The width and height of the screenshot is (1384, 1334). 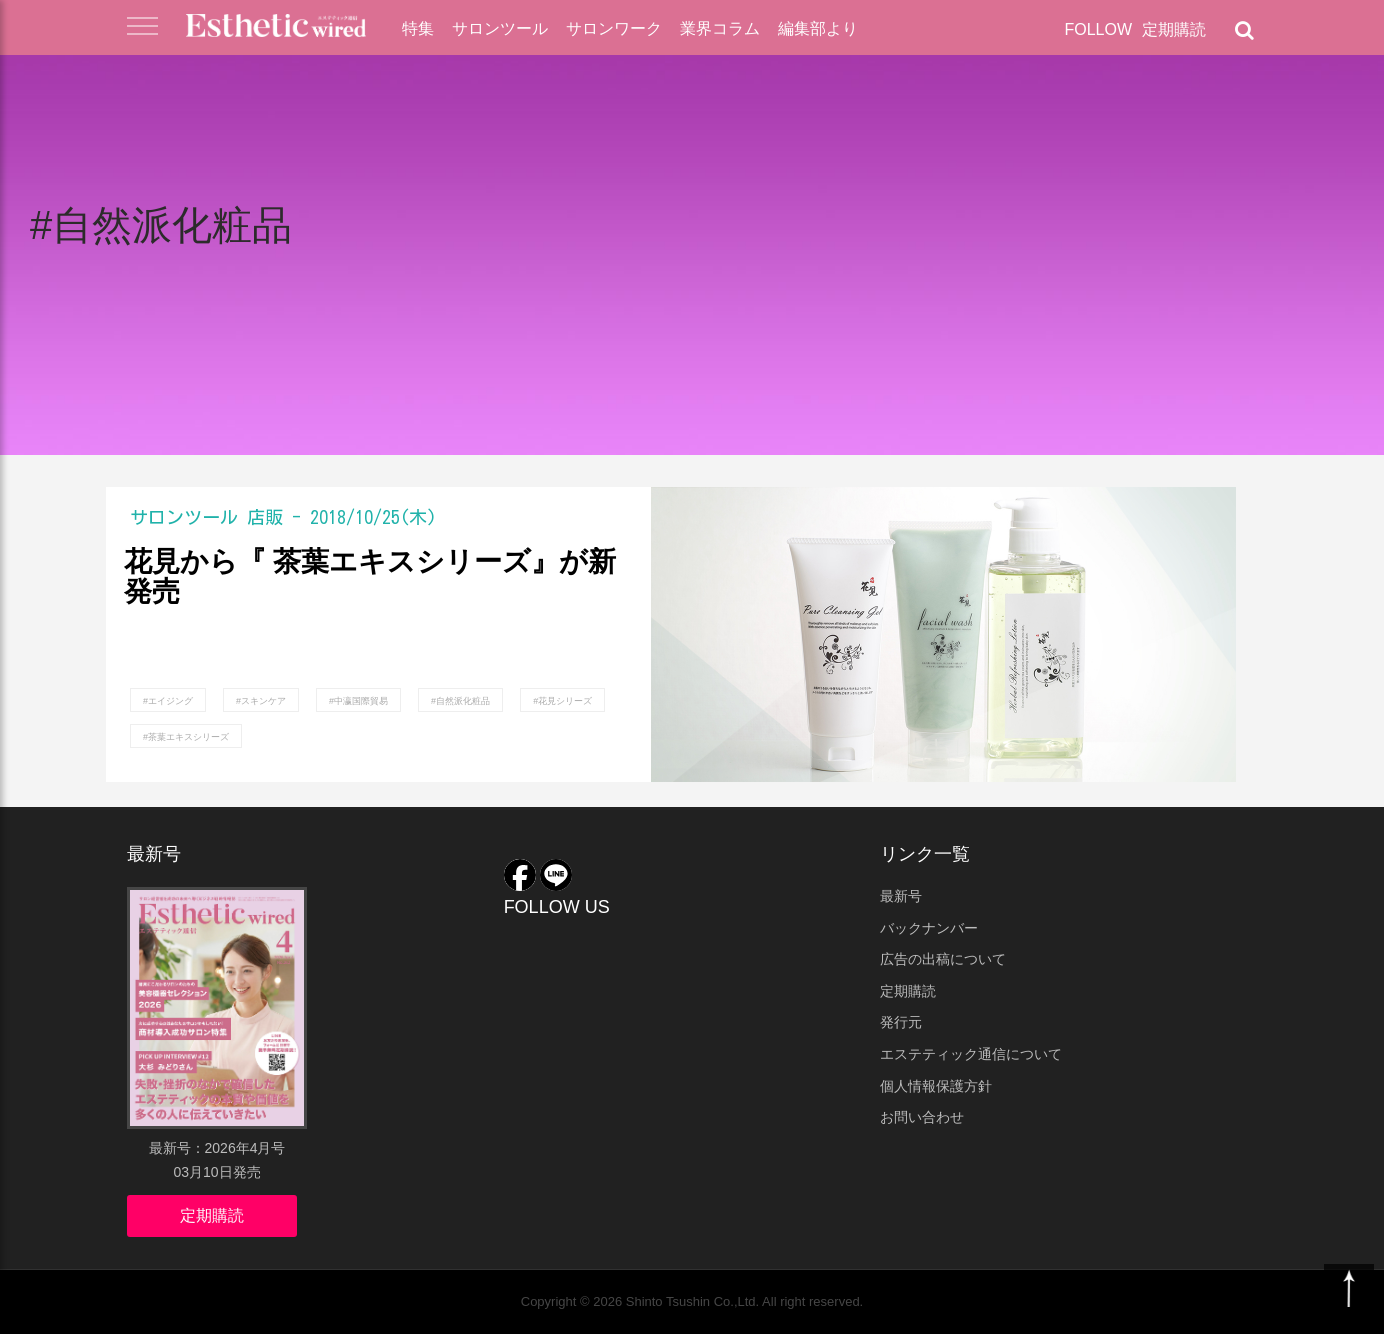 What do you see at coordinates (720, 28) in the screenshot?
I see `業界コラム` at bounding box center [720, 28].